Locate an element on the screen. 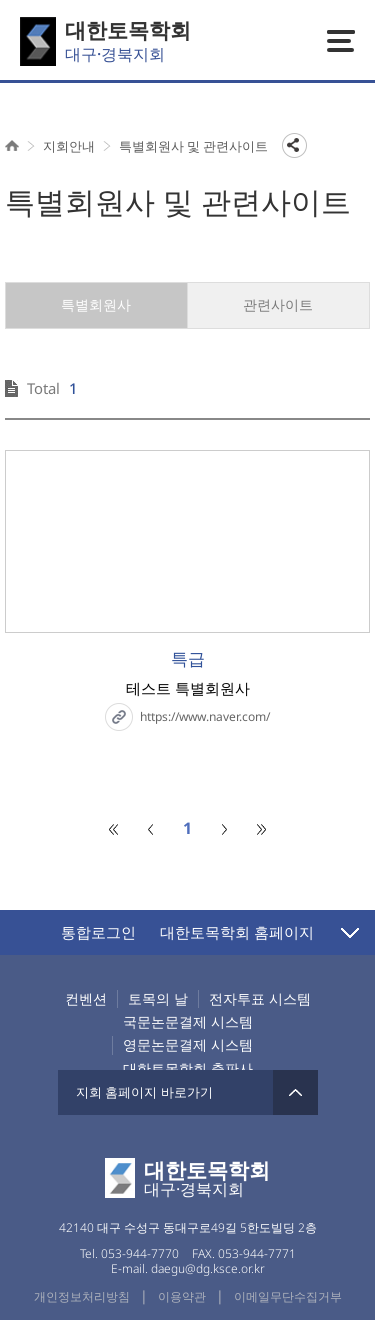 This screenshot has height=1320, width=375. 관련사이트 is located at coordinates (278, 304).